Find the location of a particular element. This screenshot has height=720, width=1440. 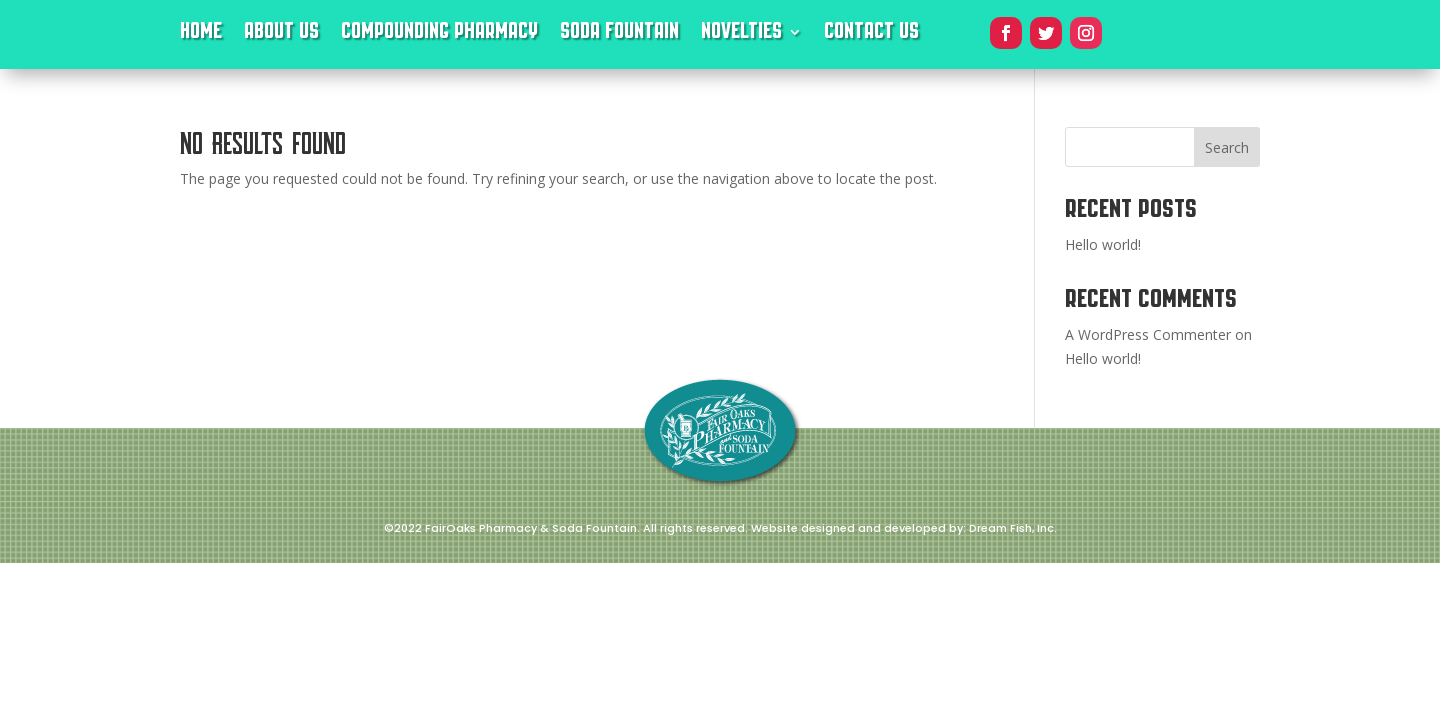

Contact Us is located at coordinates (871, 35).